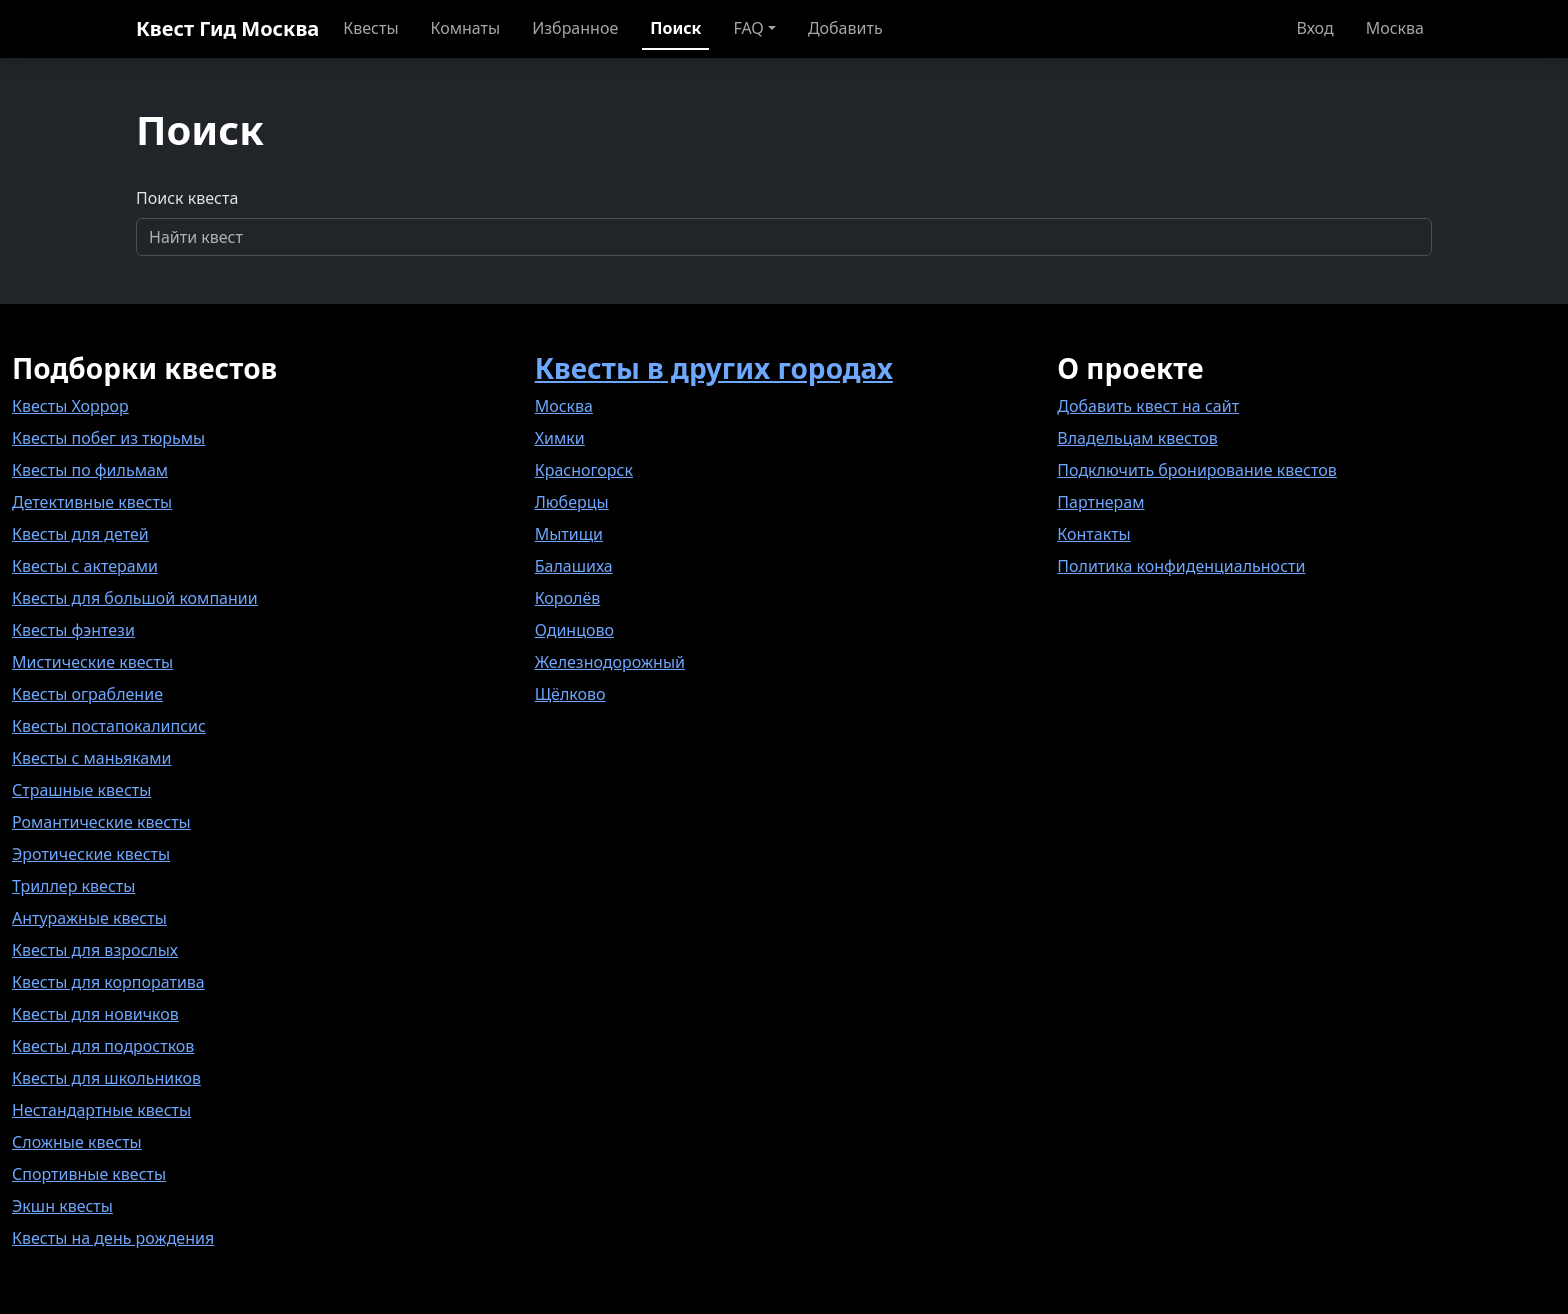 The image size is (1568, 1314). Describe the element at coordinates (91, 758) in the screenshot. I see `Квесты с маньяками` at that location.